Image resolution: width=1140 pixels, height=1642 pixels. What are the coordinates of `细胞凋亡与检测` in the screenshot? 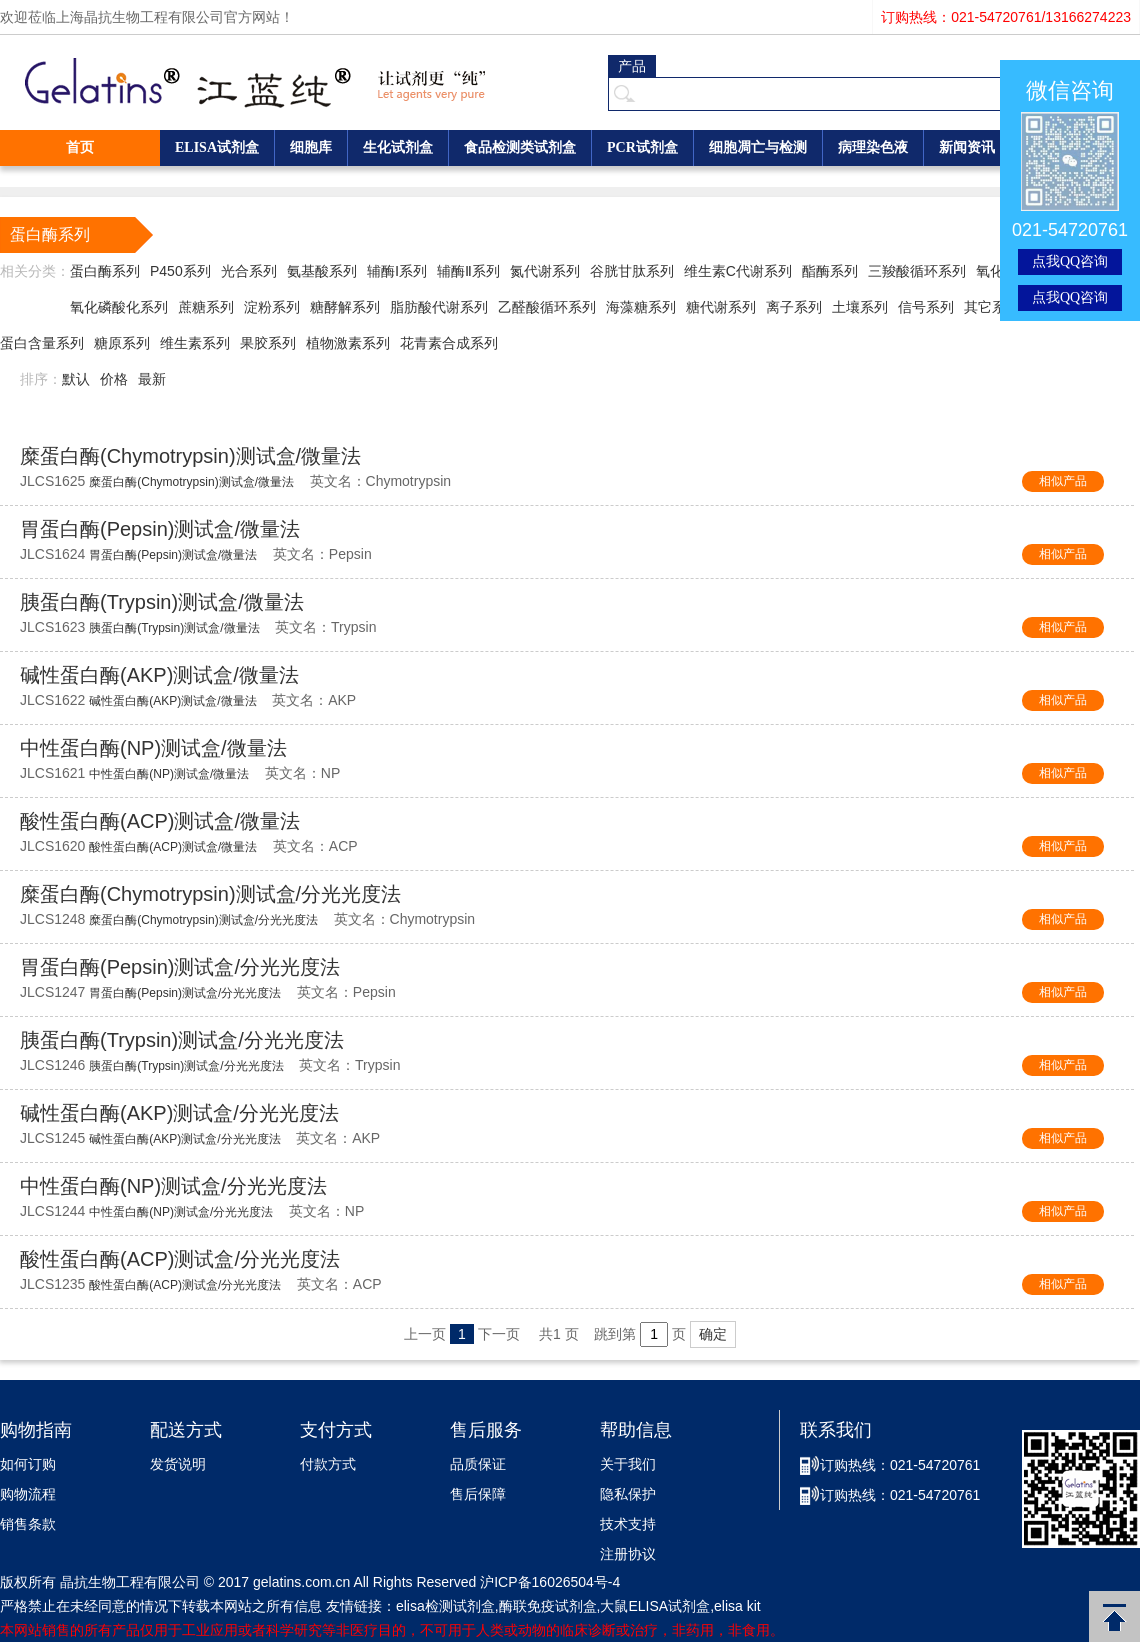 It's located at (758, 147).